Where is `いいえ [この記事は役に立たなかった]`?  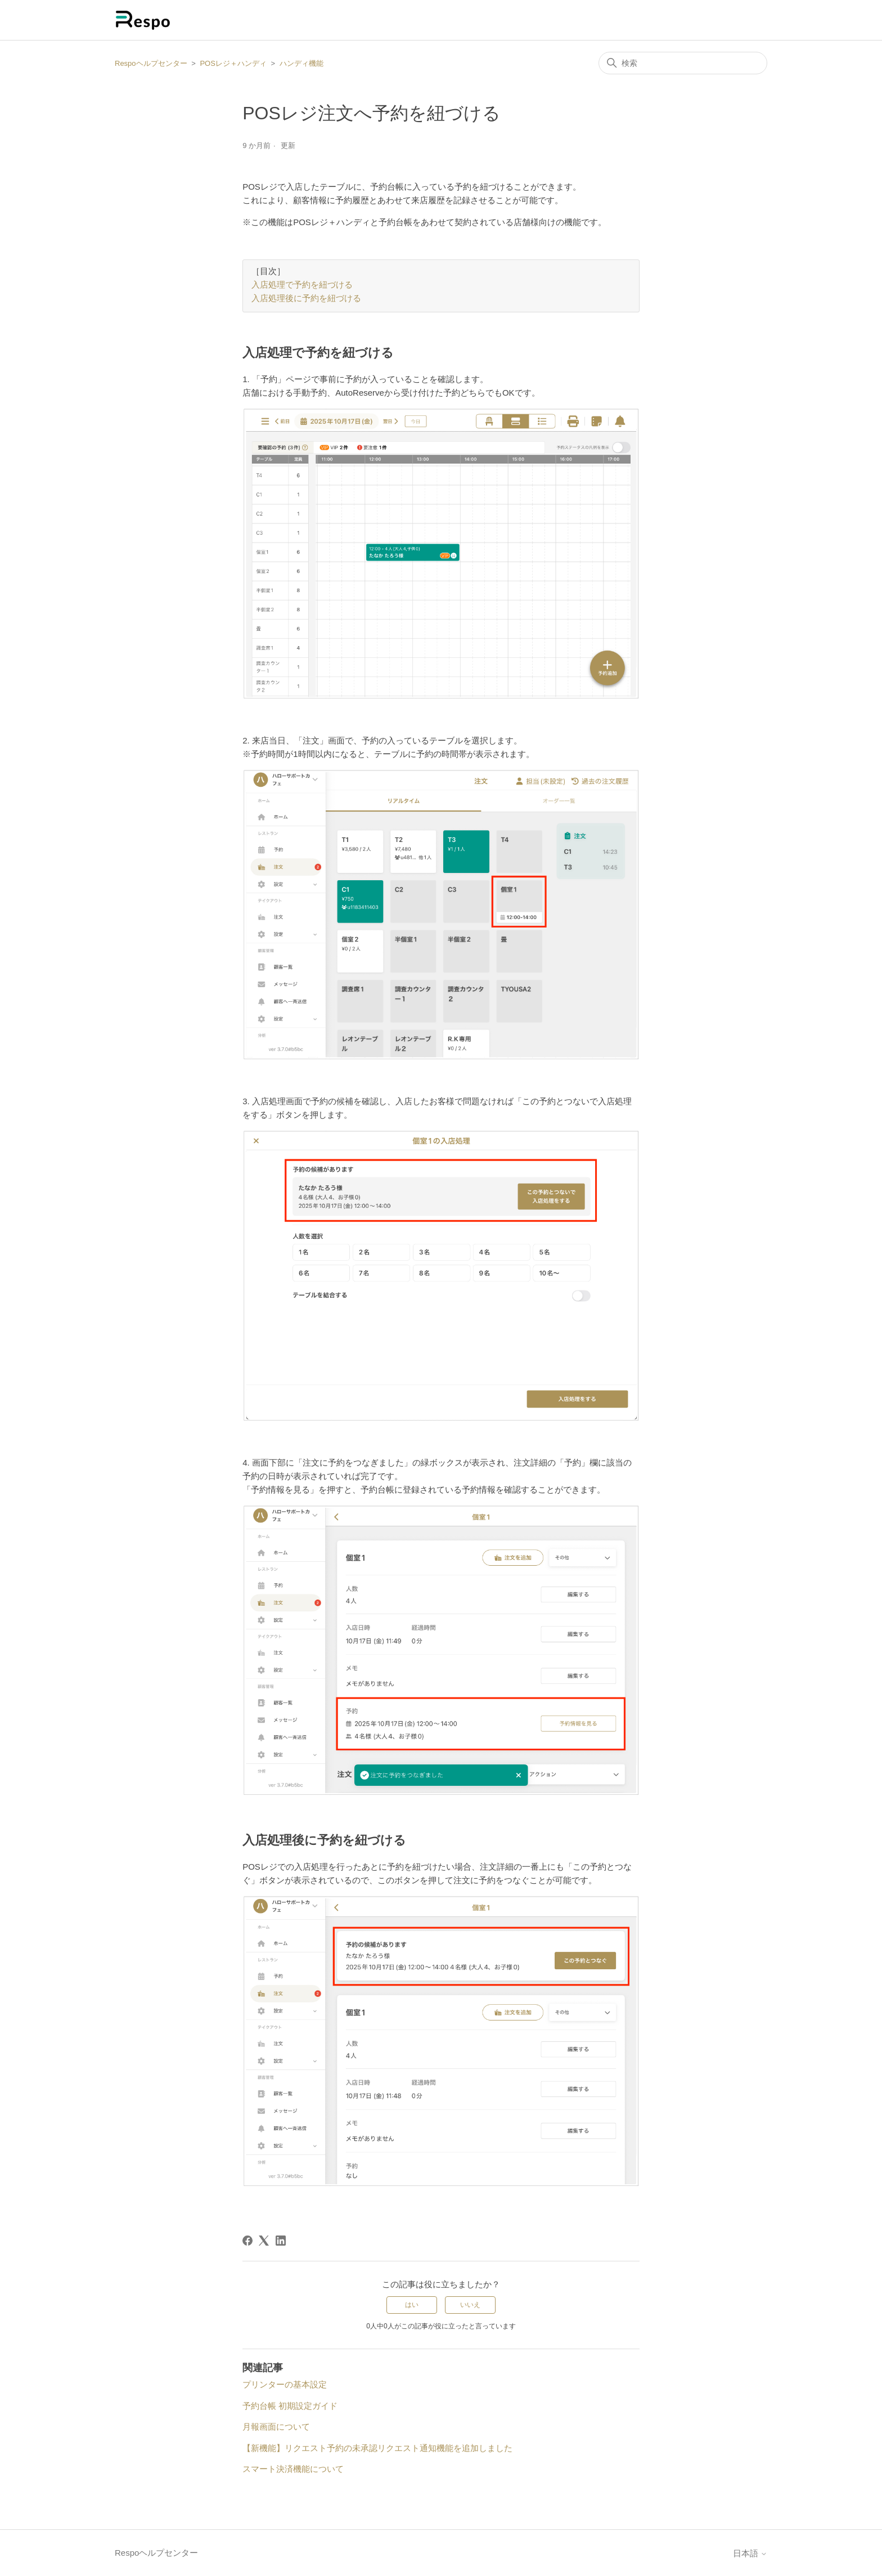 いいえ [この記事は役に立たなかった] is located at coordinates (470, 2305).